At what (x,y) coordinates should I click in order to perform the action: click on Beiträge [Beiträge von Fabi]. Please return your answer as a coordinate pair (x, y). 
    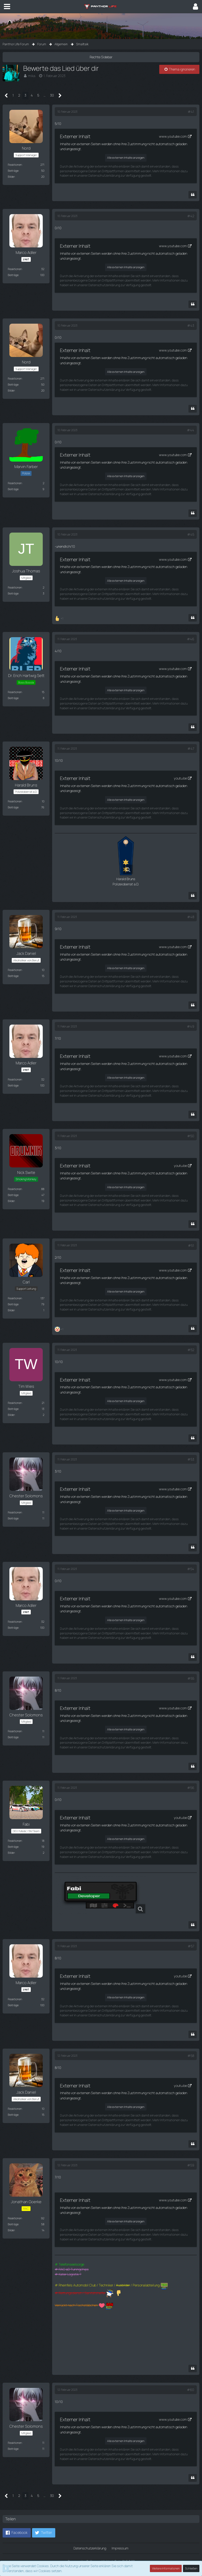
    Looking at the image, I should click on (13, 1846).